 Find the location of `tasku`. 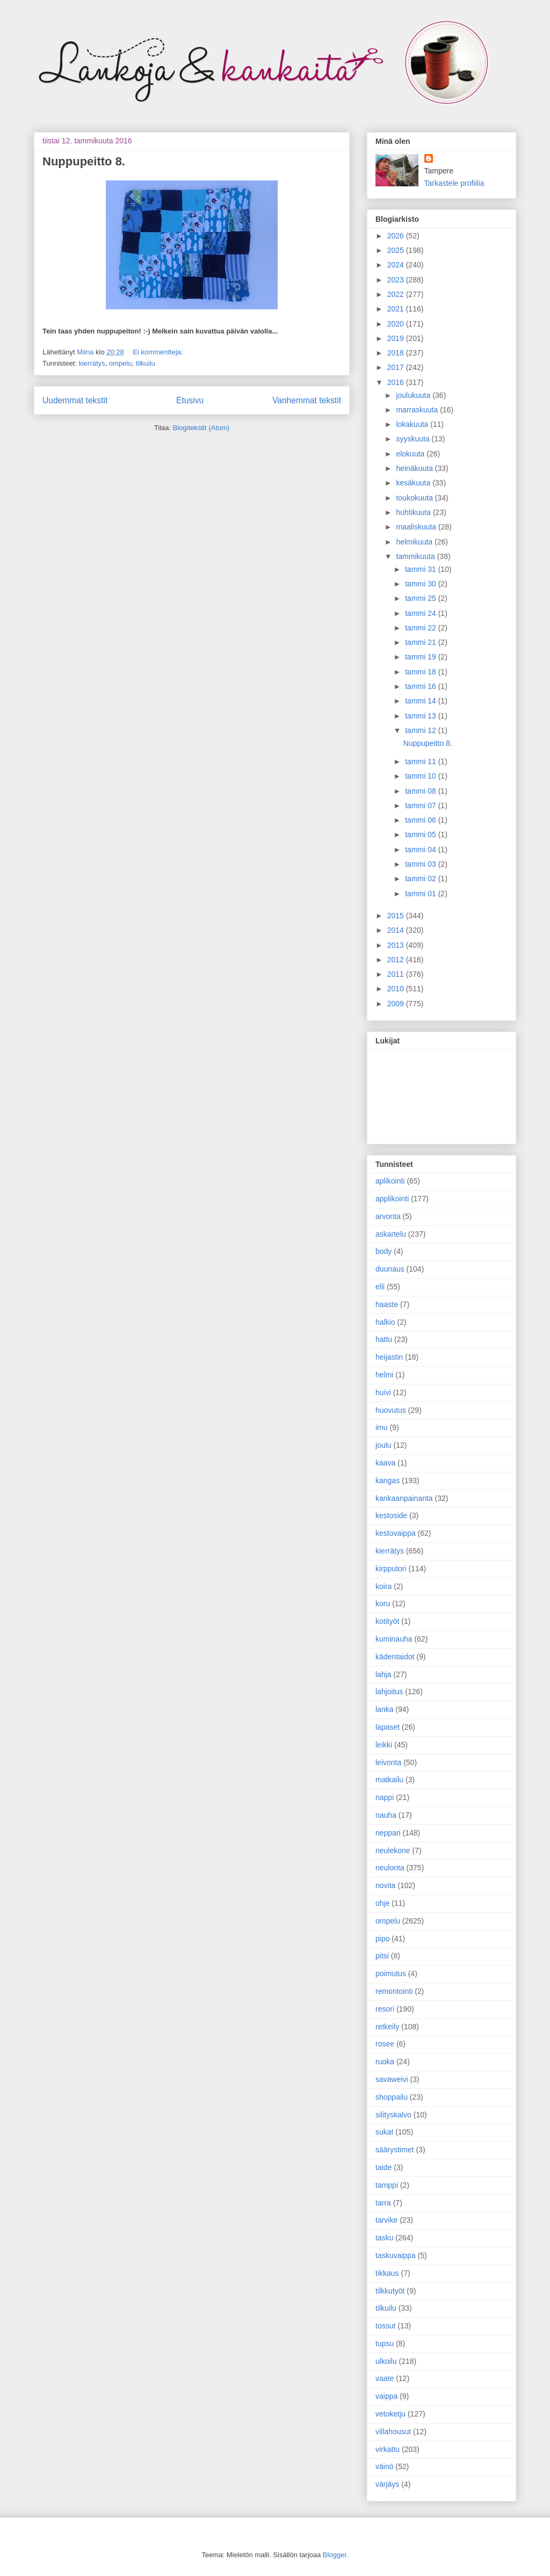

tasku is located at coordinates (384, 2237).